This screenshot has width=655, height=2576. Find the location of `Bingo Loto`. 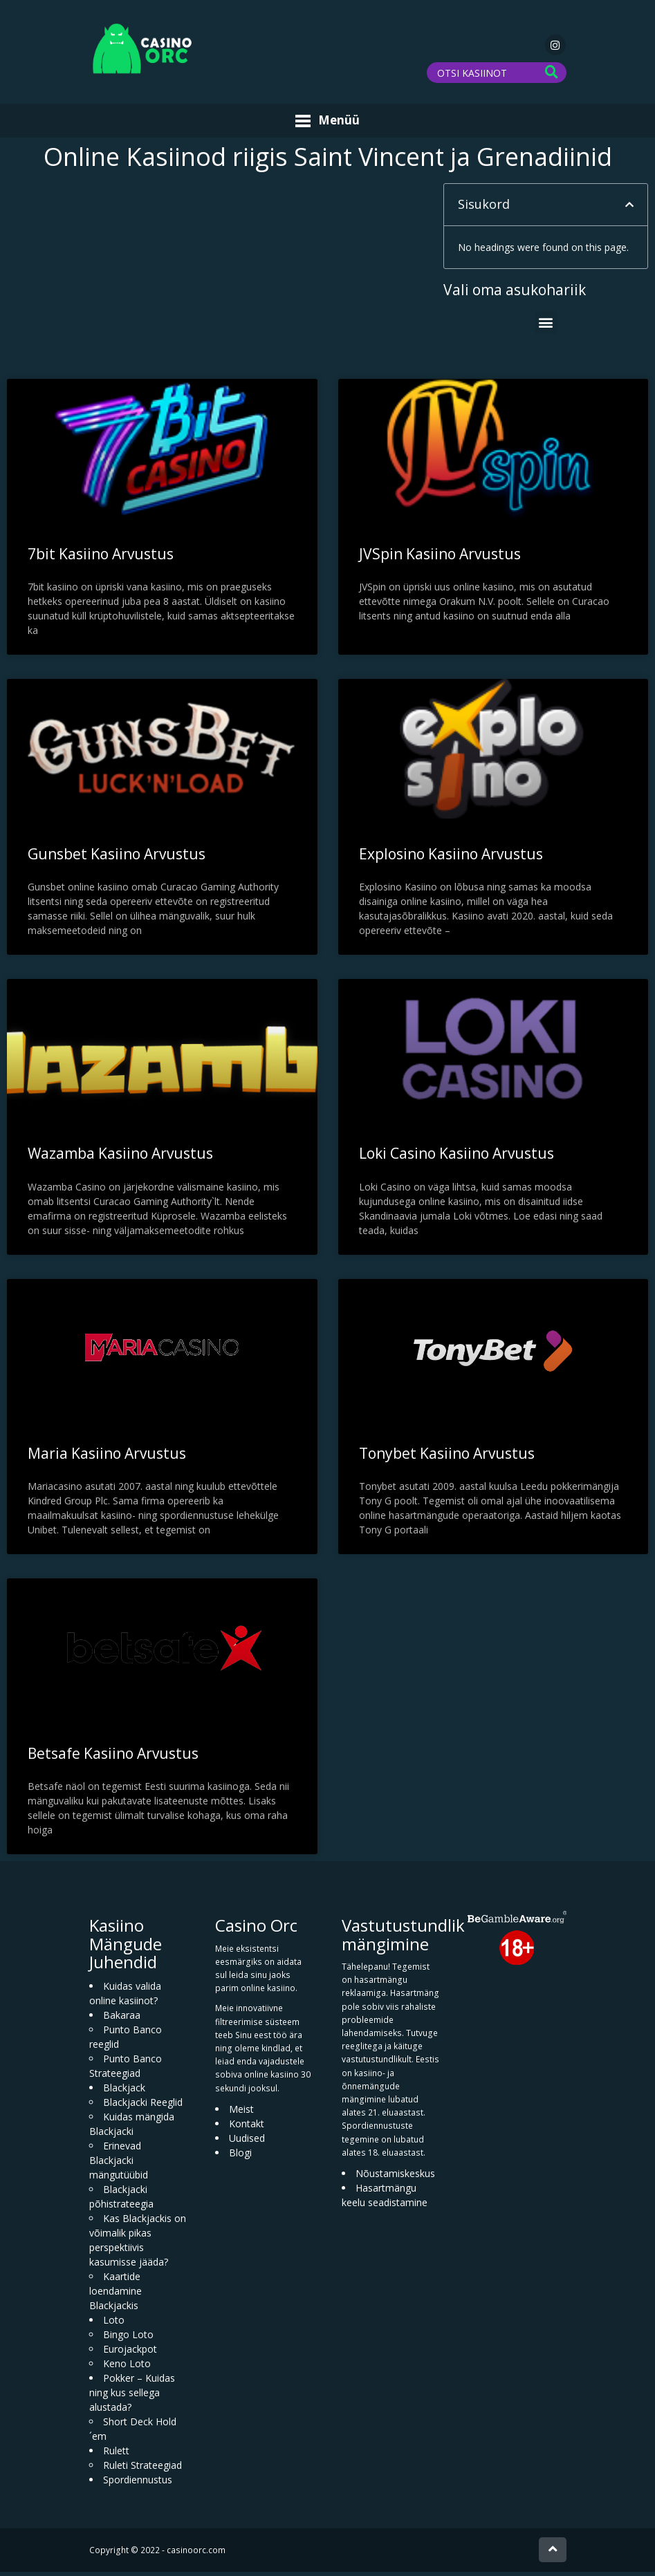

Bingo Loto is located at coordinates (128, 2337).